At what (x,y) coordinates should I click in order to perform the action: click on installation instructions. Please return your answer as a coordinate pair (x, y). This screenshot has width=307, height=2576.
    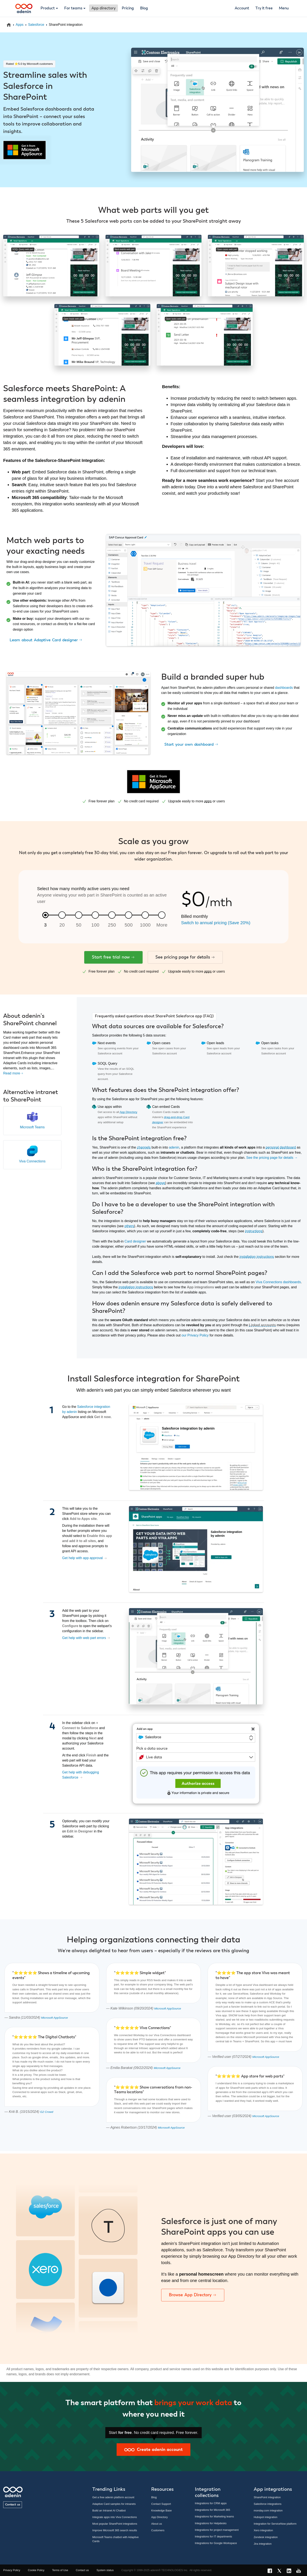
    Looking at the image, I should click on (257, 1256).